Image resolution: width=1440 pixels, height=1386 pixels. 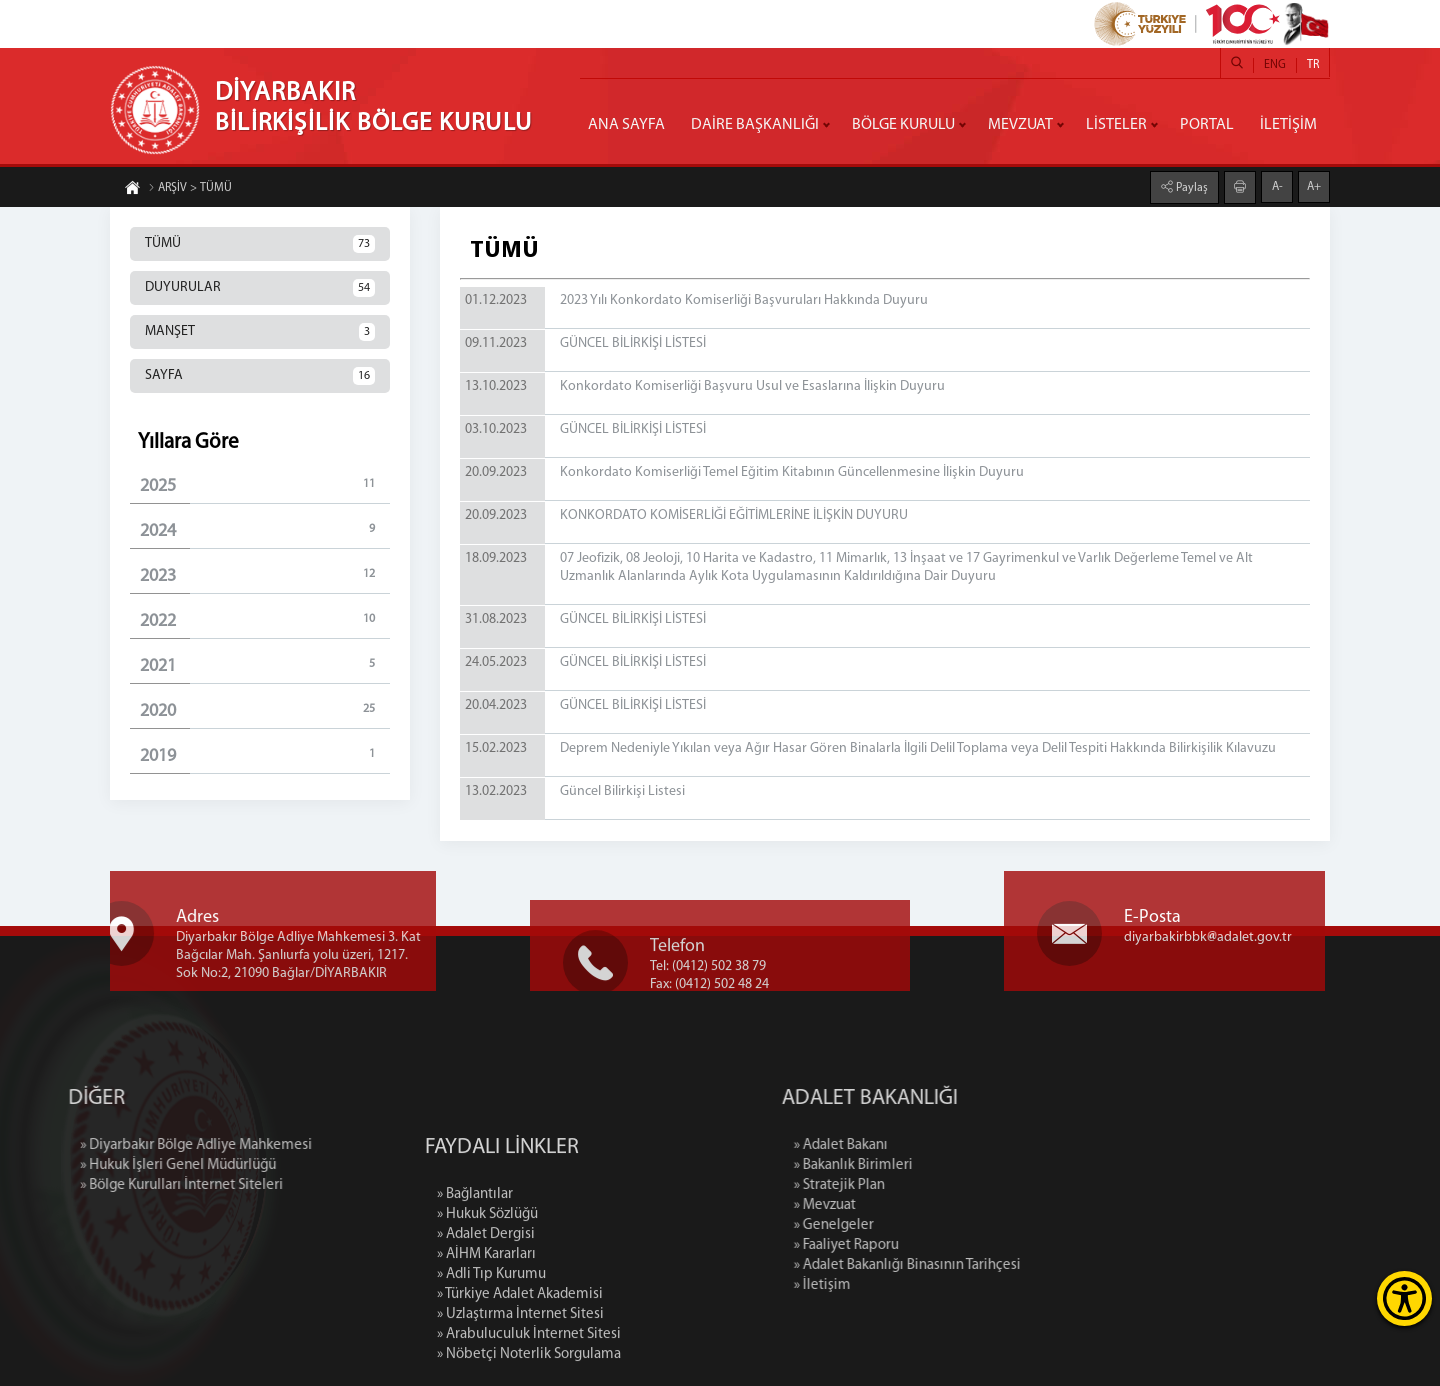 What do you see at coordinates (994, 1265) in the screenshot?
I see `» Adalet Bakanlığı Binasının Tarihçesi` at bounding box center [994, 1265].